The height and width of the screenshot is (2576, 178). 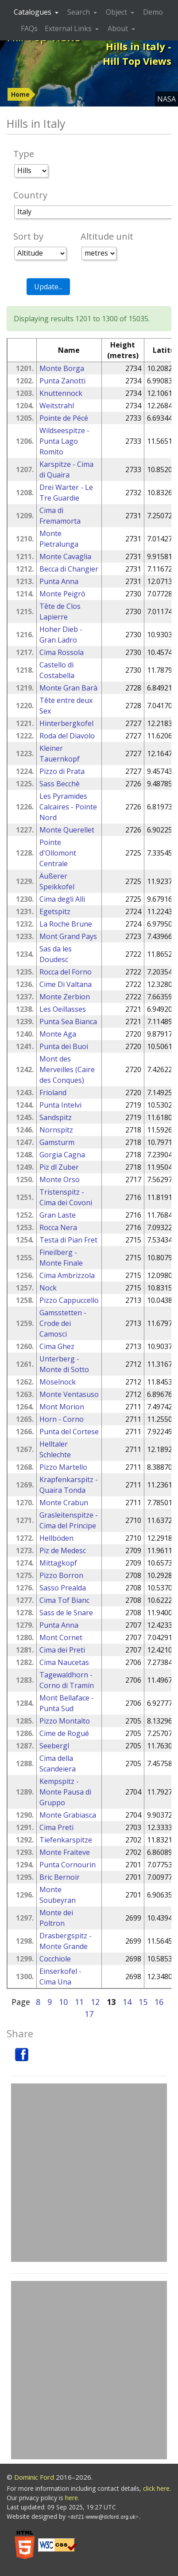 What do you see at coordinates (33, 12) in the screenshot?
I see `Catalogues [button]` at bounding box center [33, 12].